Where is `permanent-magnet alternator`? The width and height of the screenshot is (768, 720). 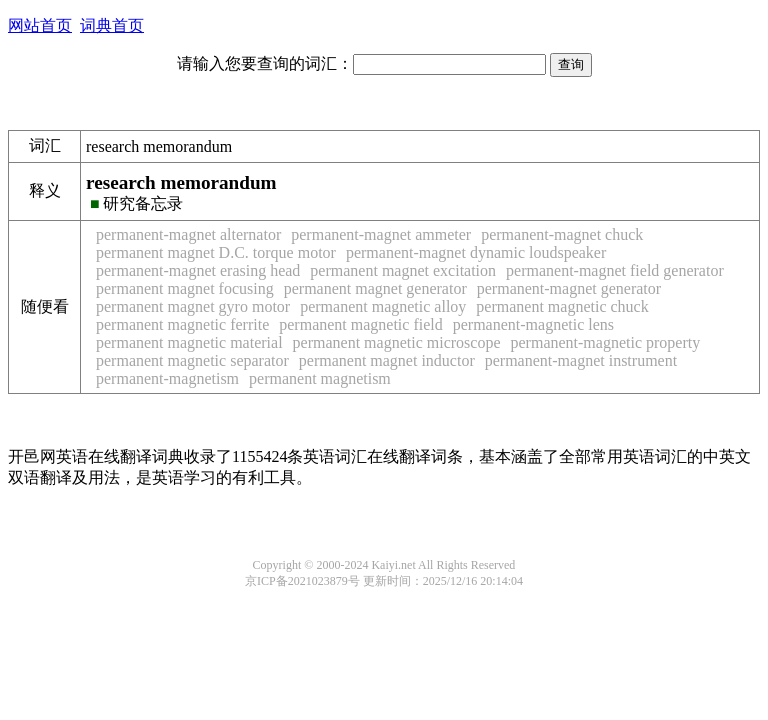 permanent-magnet alternator is located at coordinates (188, 234).